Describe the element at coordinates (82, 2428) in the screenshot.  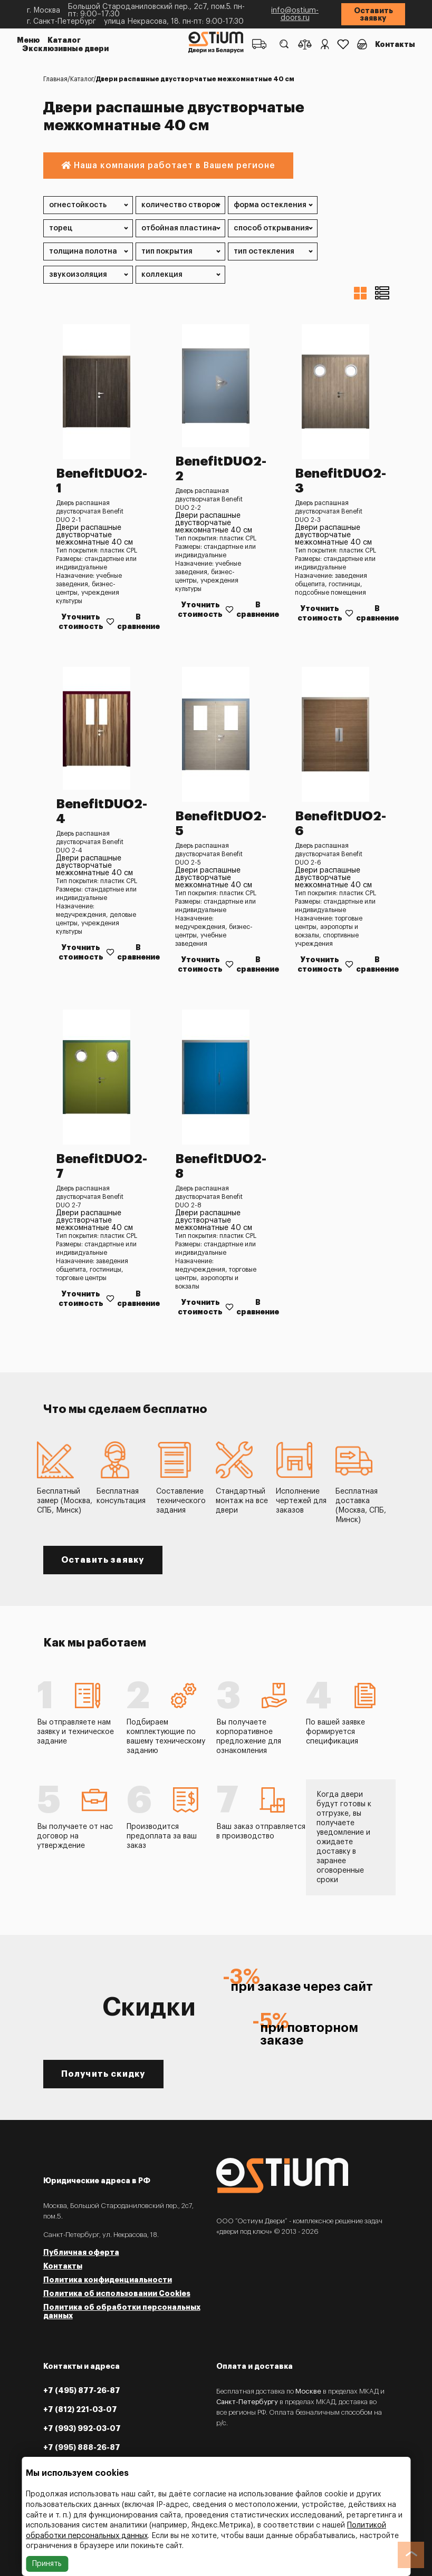
I see `+7 (993) 992-03-07` at that location.